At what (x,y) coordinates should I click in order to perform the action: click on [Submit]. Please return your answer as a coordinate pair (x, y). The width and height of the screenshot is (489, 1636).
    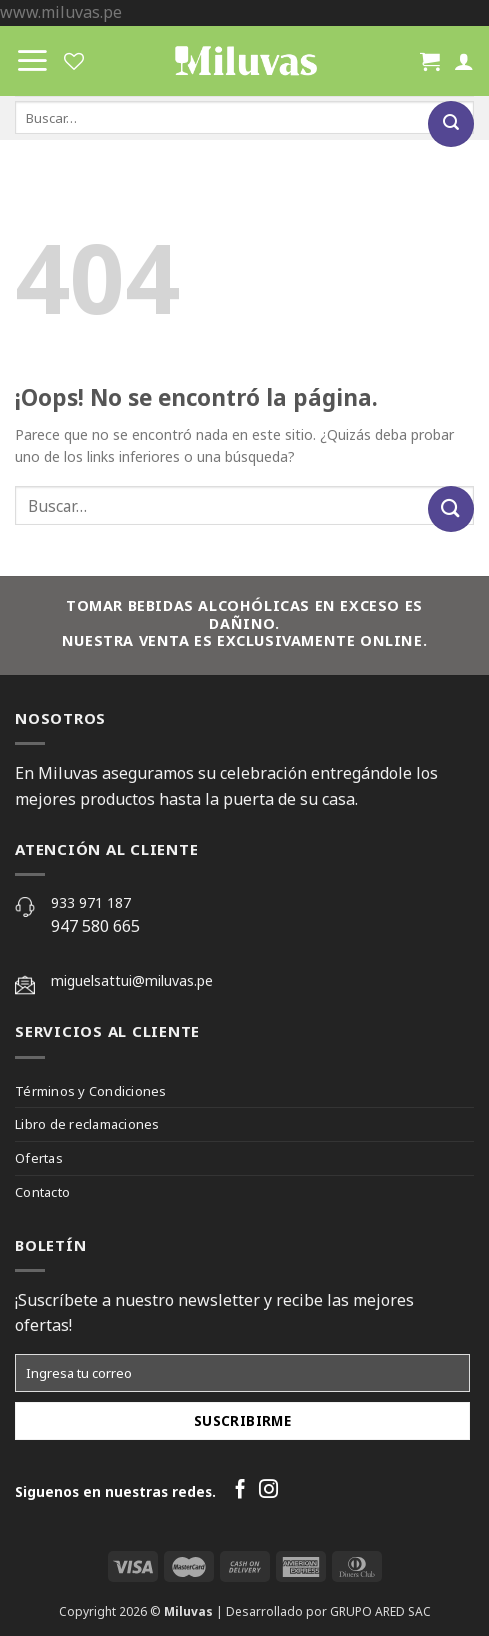
    Looking at the image, I should click on (451, 124).